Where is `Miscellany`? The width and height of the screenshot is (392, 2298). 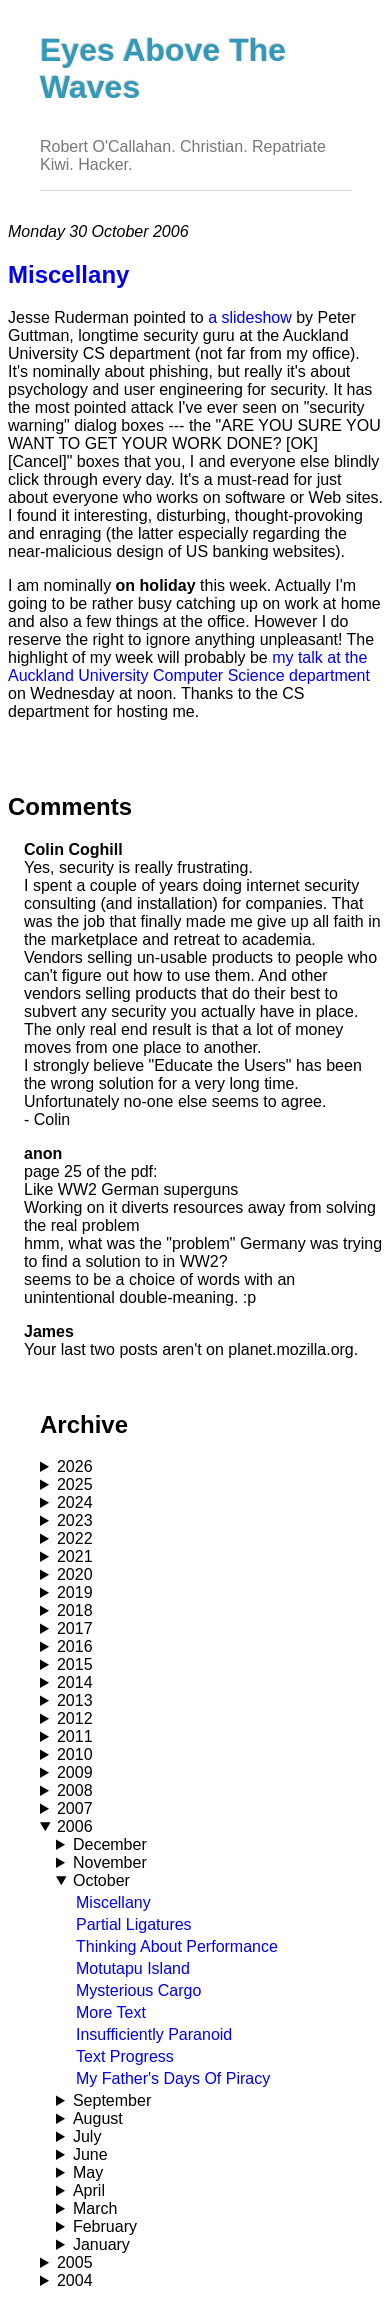
Miscellany is located at coordinates (113, 1902).